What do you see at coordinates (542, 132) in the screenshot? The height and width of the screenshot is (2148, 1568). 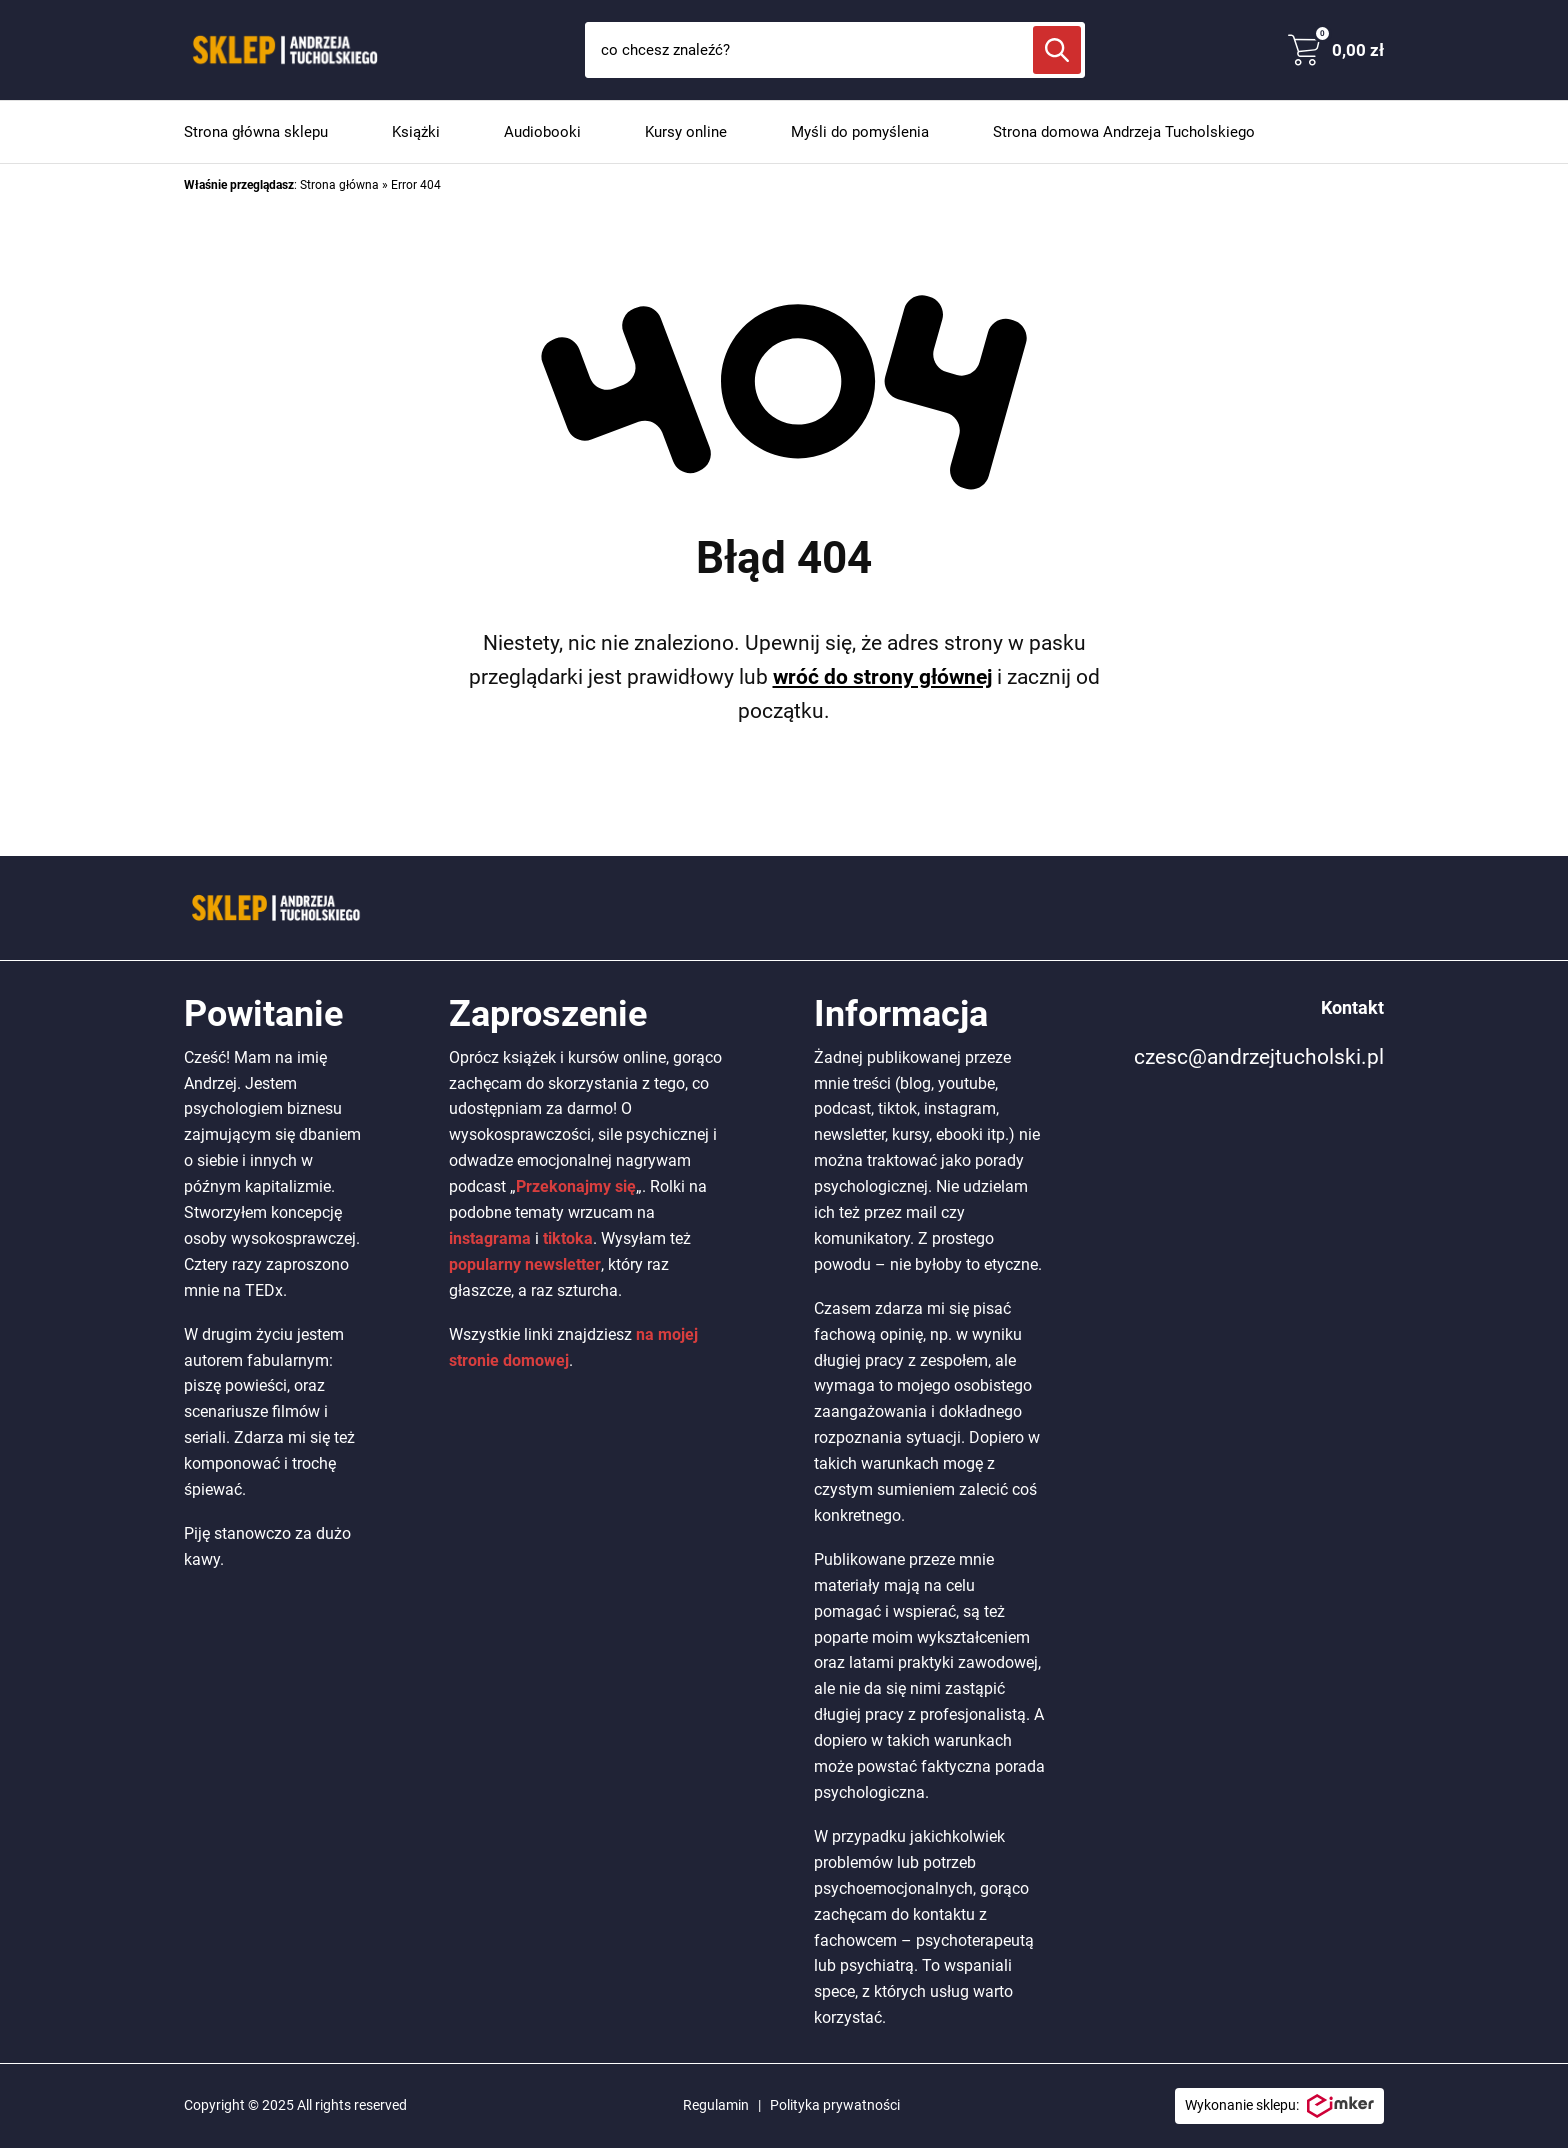 I see `Audiobooki` at bounding box center [542, 132].